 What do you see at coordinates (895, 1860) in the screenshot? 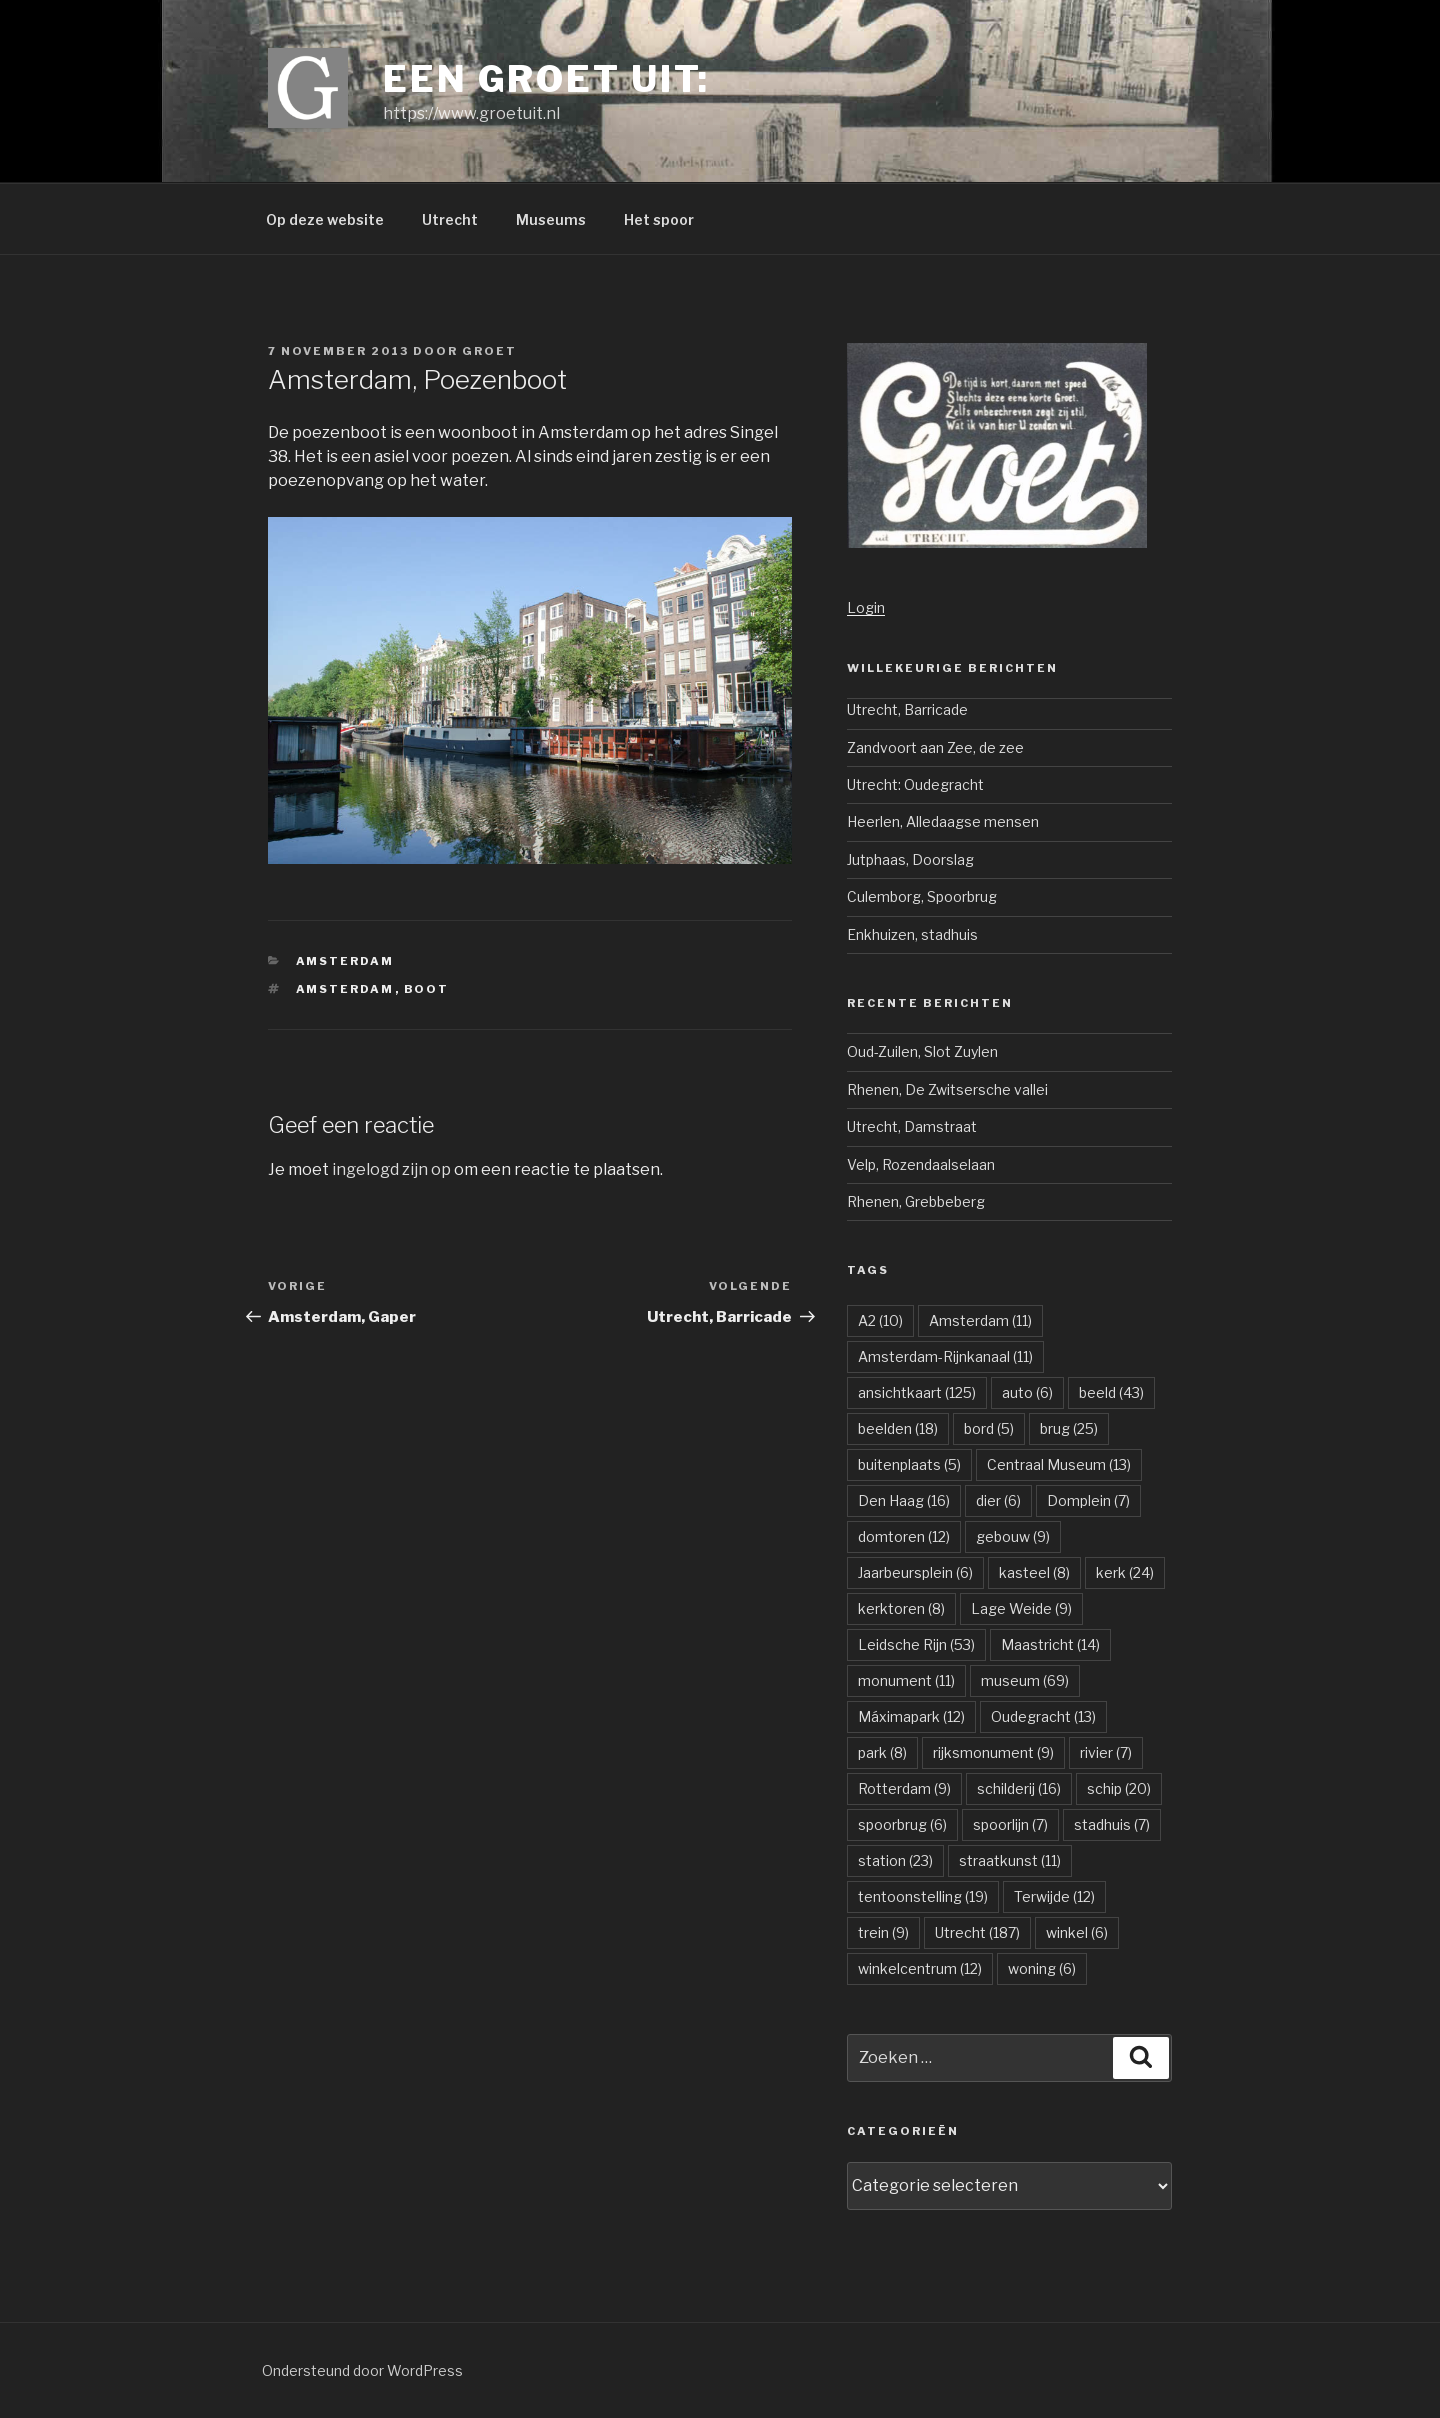
I see `station [station (23 items)]` at bounding box center [895, 1860].